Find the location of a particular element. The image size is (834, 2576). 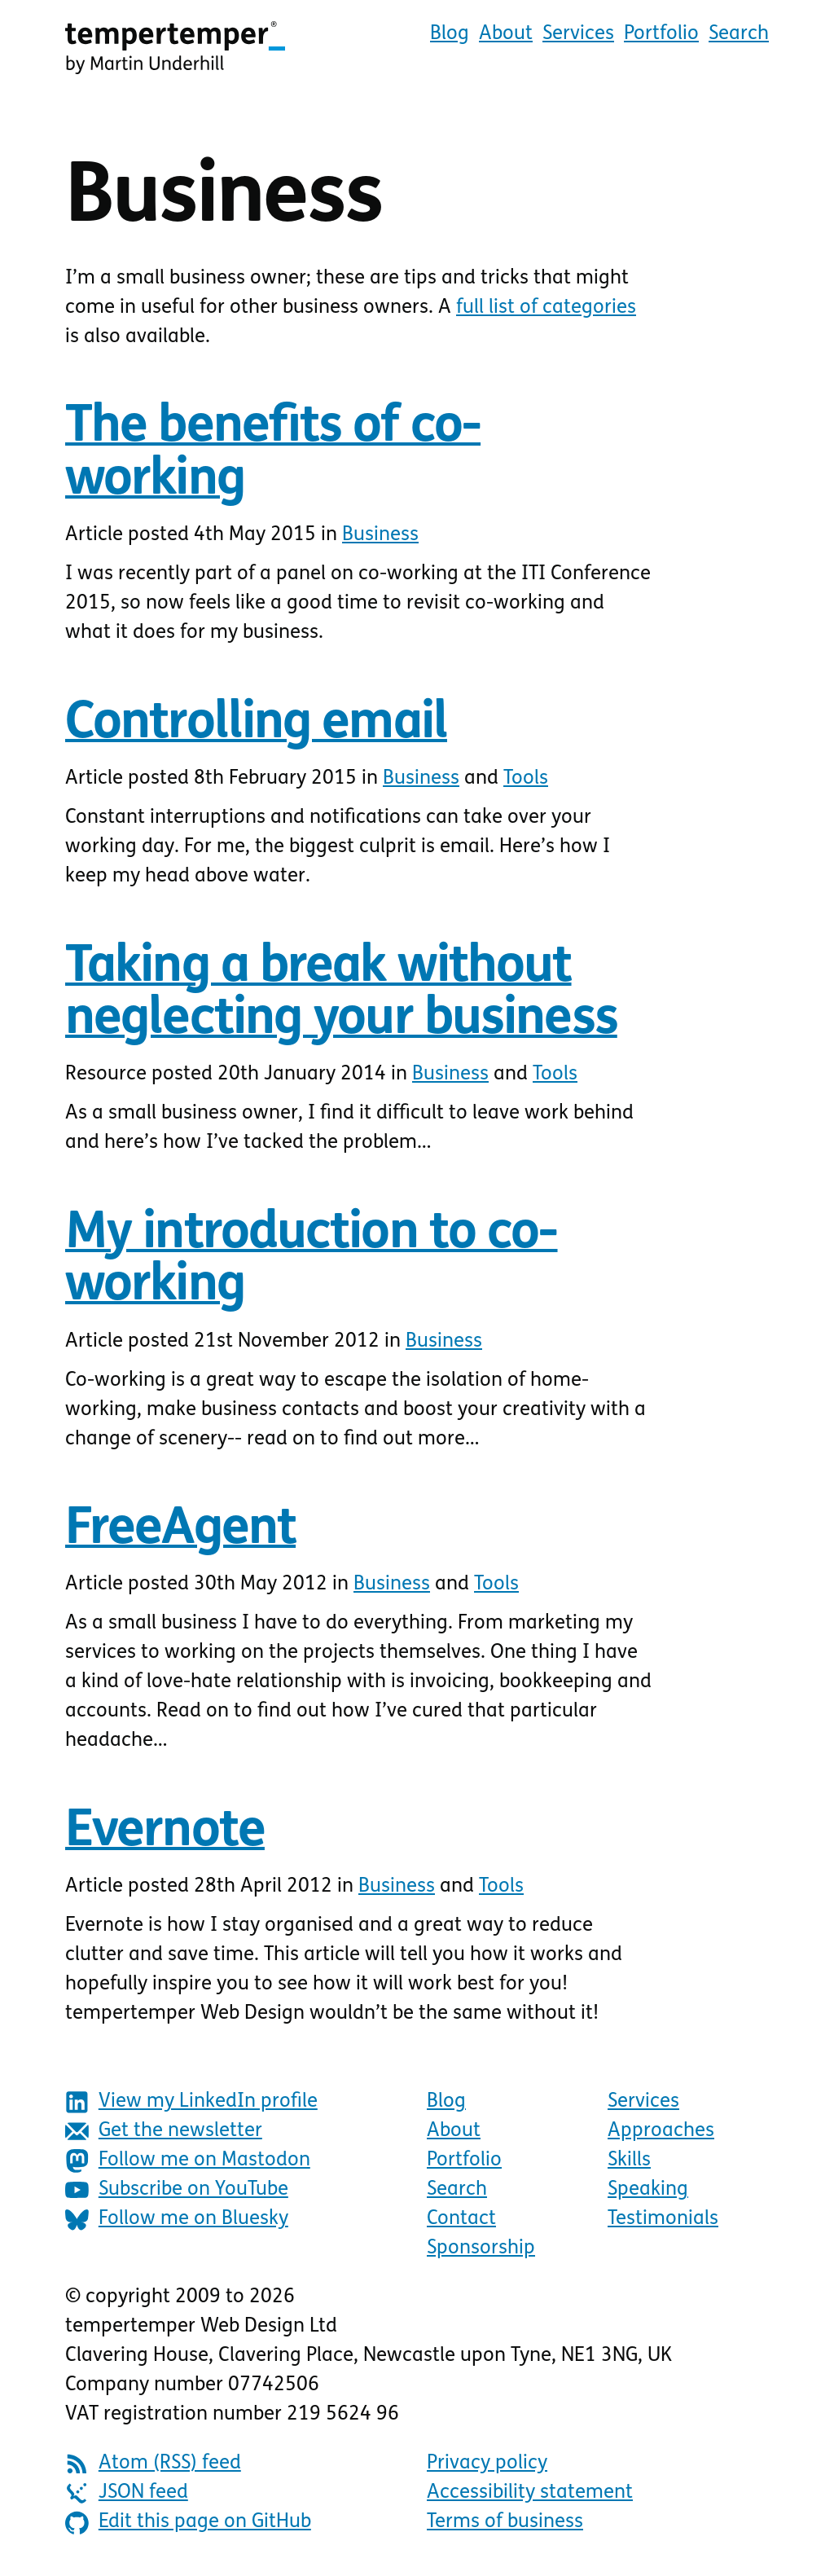

Controlling email is located at coordinates (256, 724).